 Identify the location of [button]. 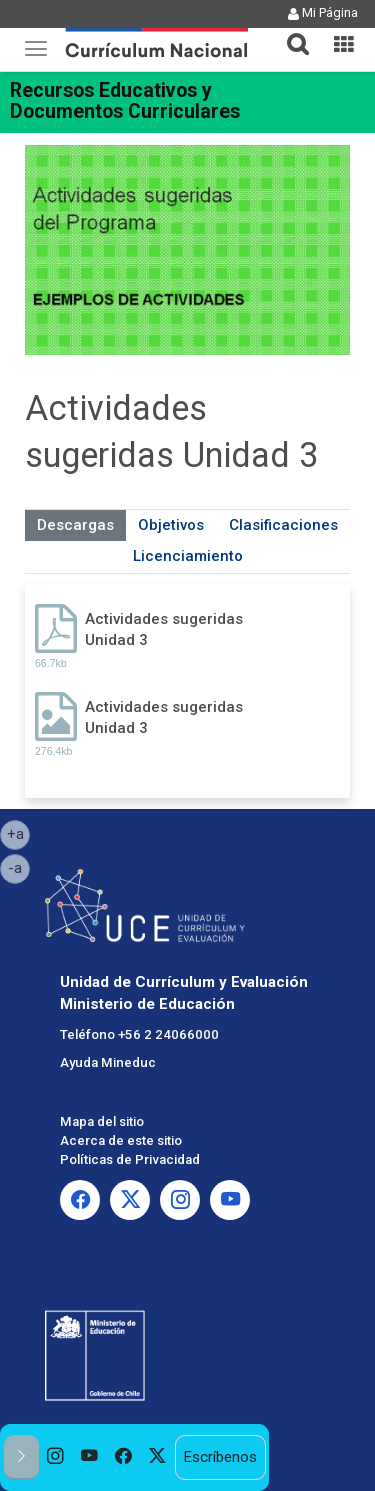
(290, 32).